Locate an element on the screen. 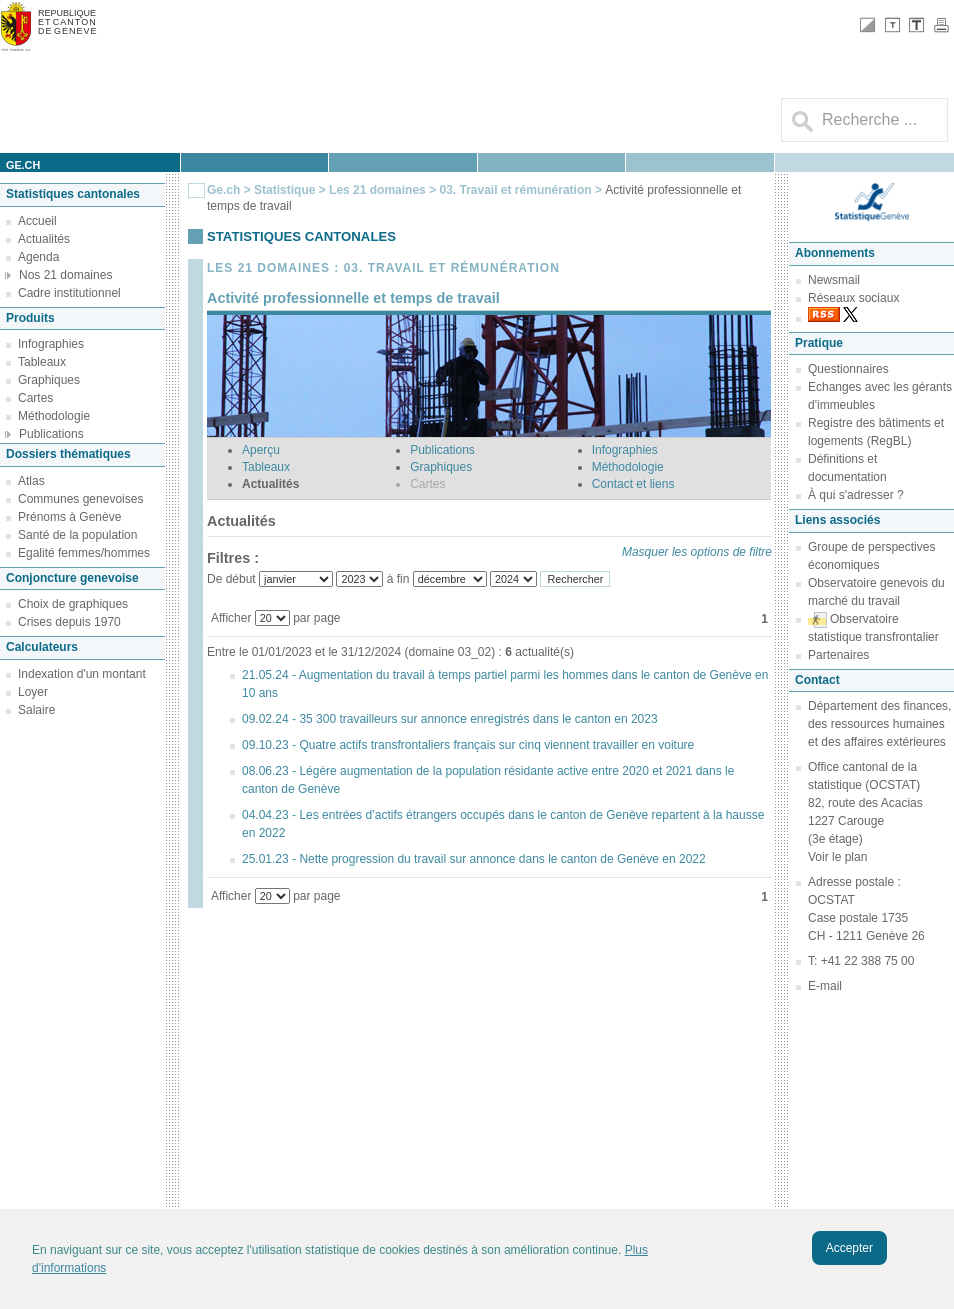 This screenshot has width=954, height=1309. Infographies is located at coordinates (51, 344).